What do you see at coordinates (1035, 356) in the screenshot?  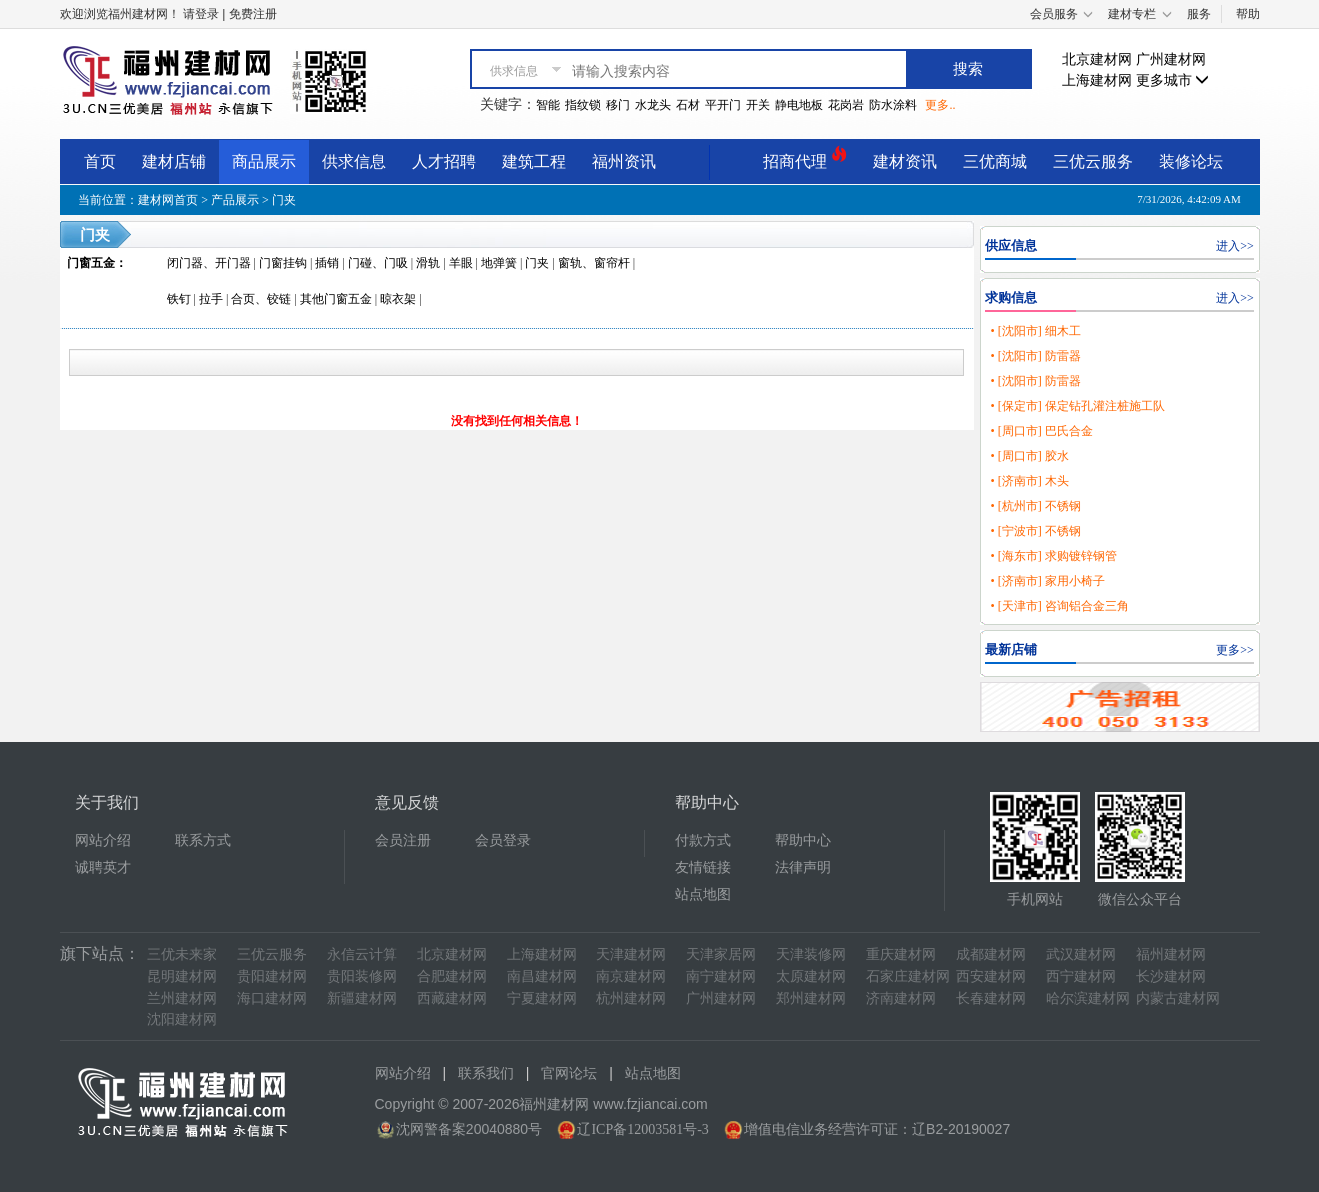 I see `• [沈阳市] 防雷器` at bounding box center [1035, 356].